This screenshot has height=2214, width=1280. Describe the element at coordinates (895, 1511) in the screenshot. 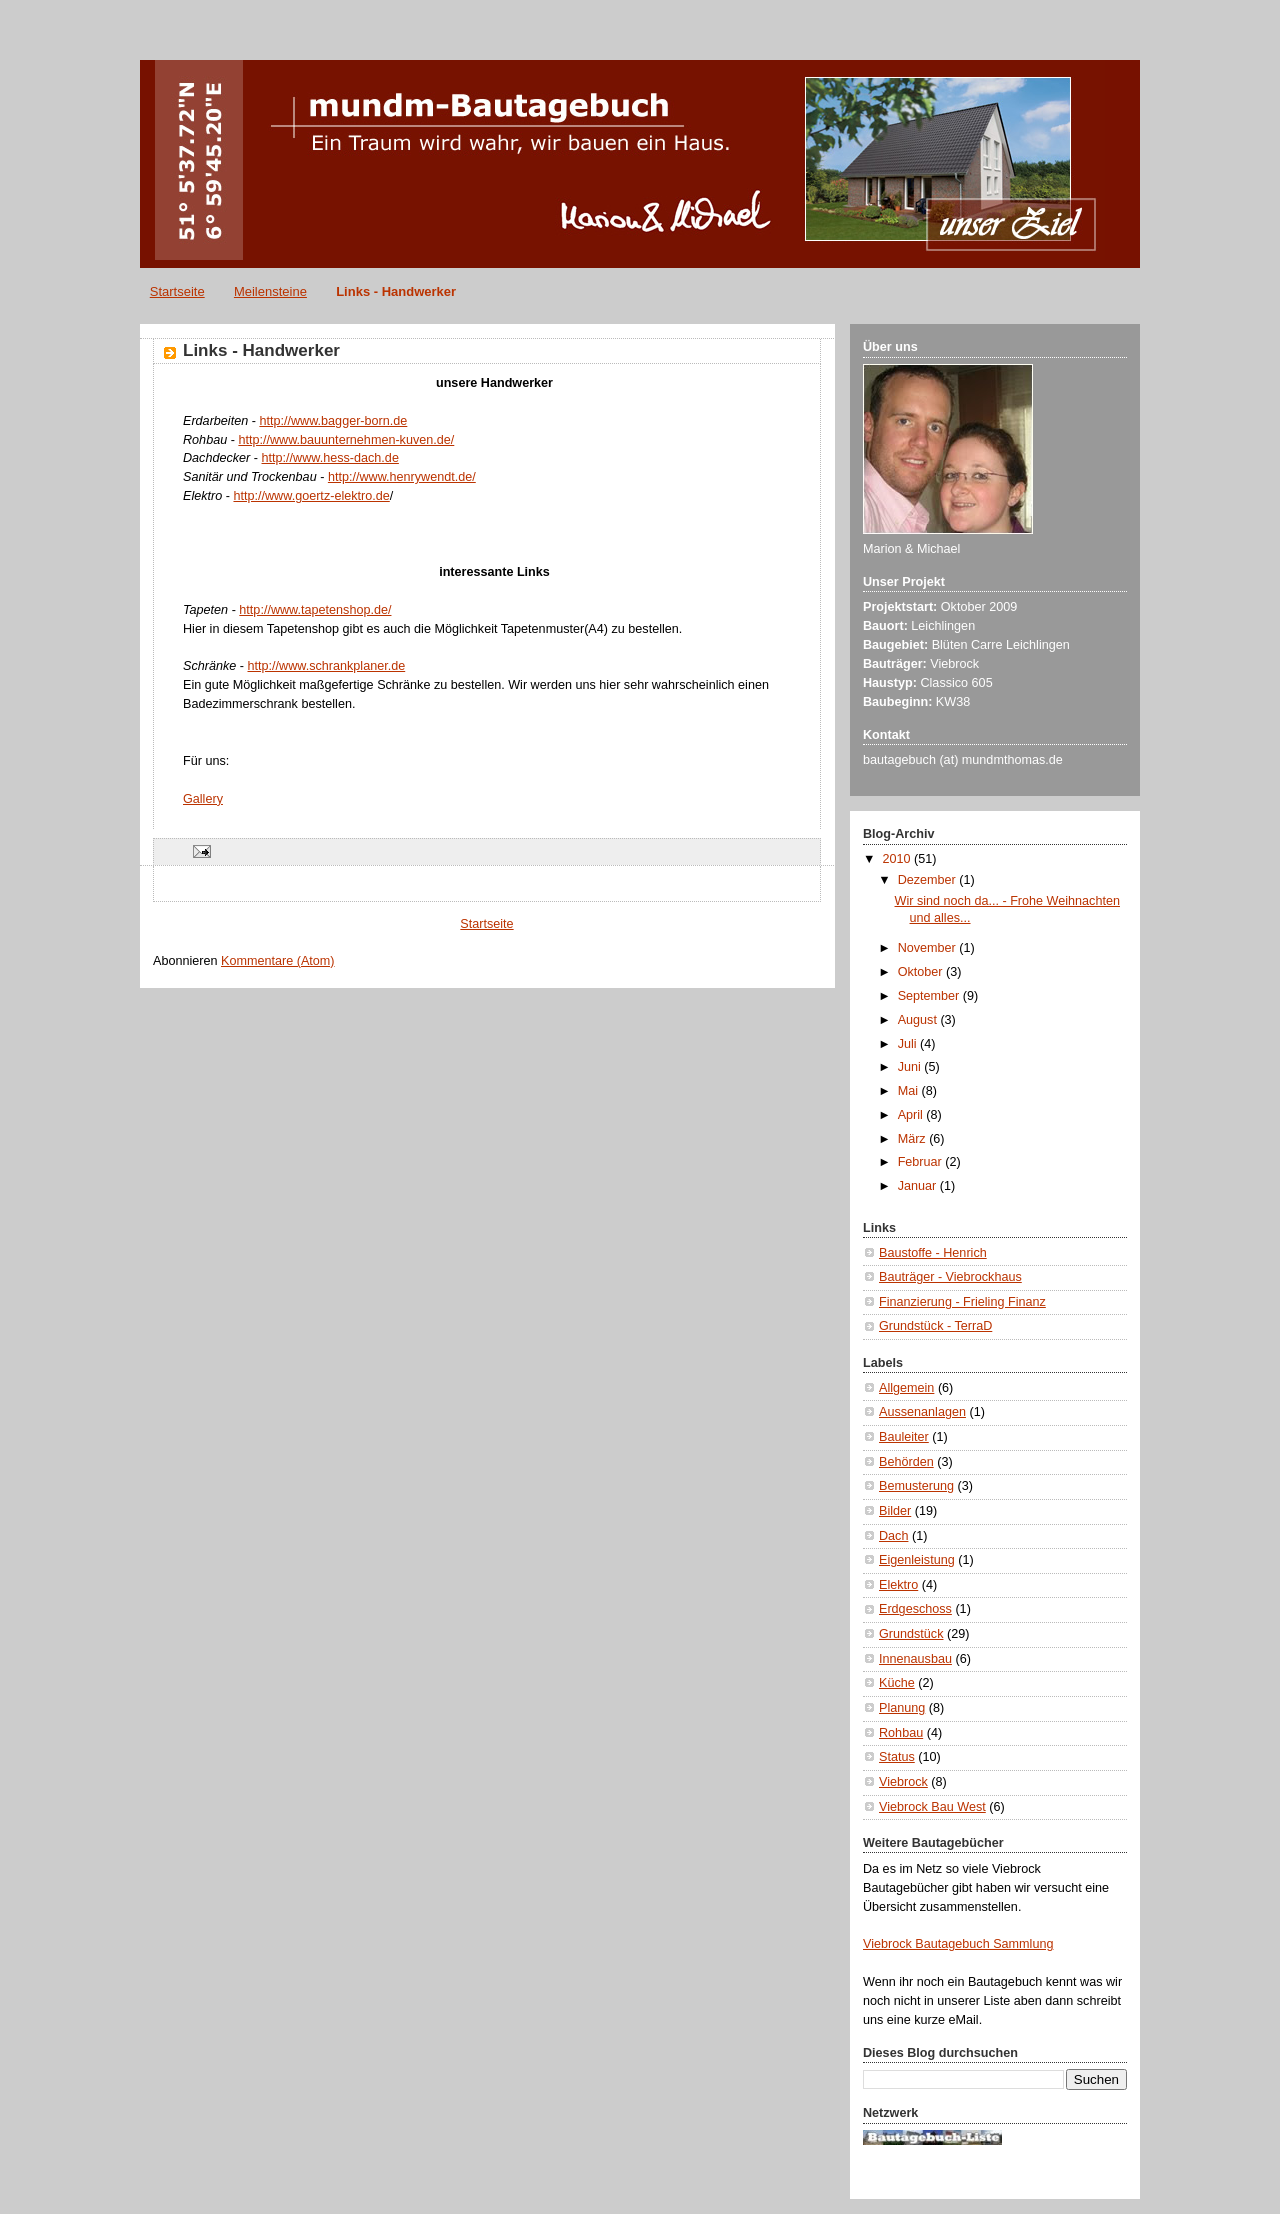

I see `Bilder` at that location.